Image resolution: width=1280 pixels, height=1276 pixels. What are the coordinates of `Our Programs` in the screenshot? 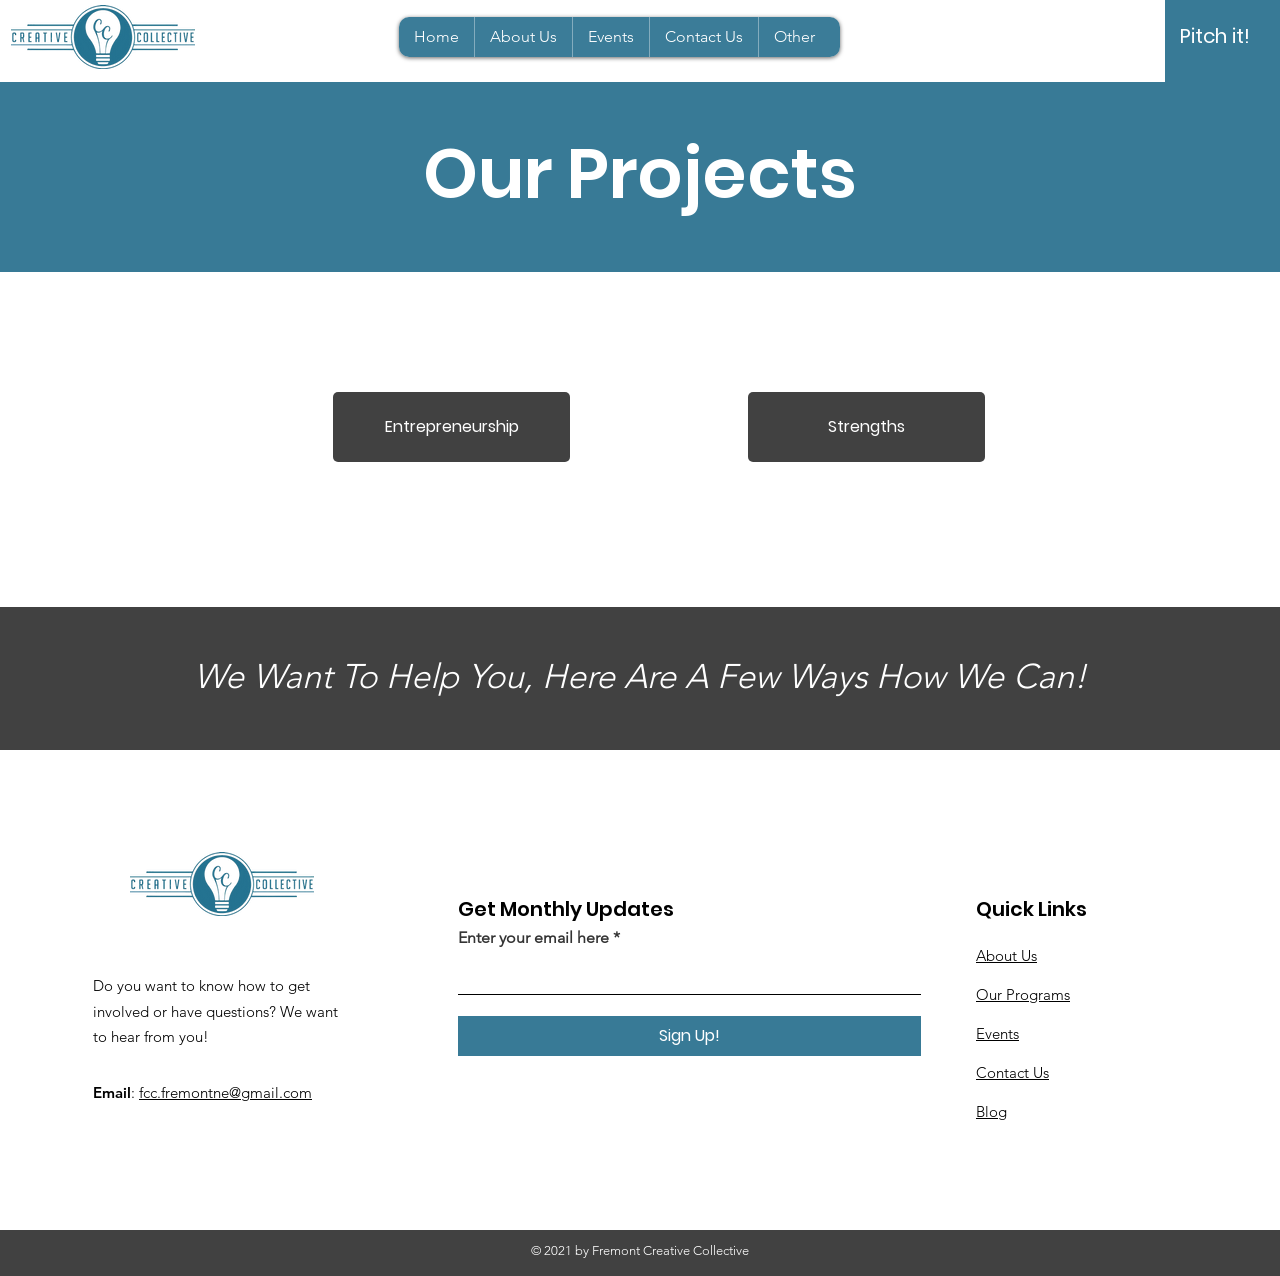 It's located at (1023, 994).